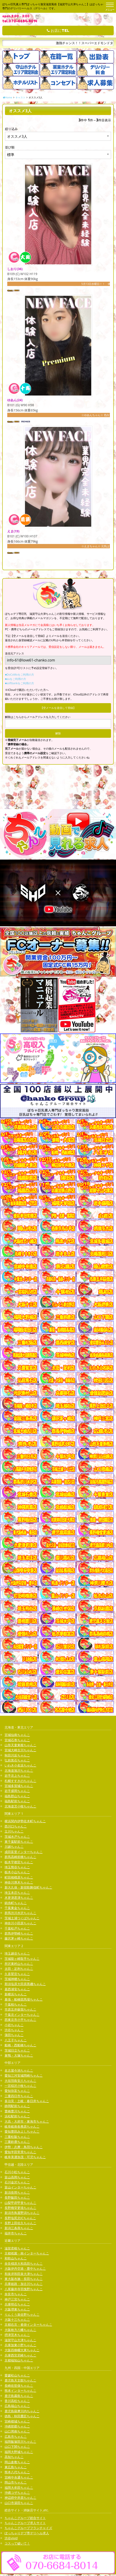  I want to click on 福井市ちゃんこ, so click(16, 2234).